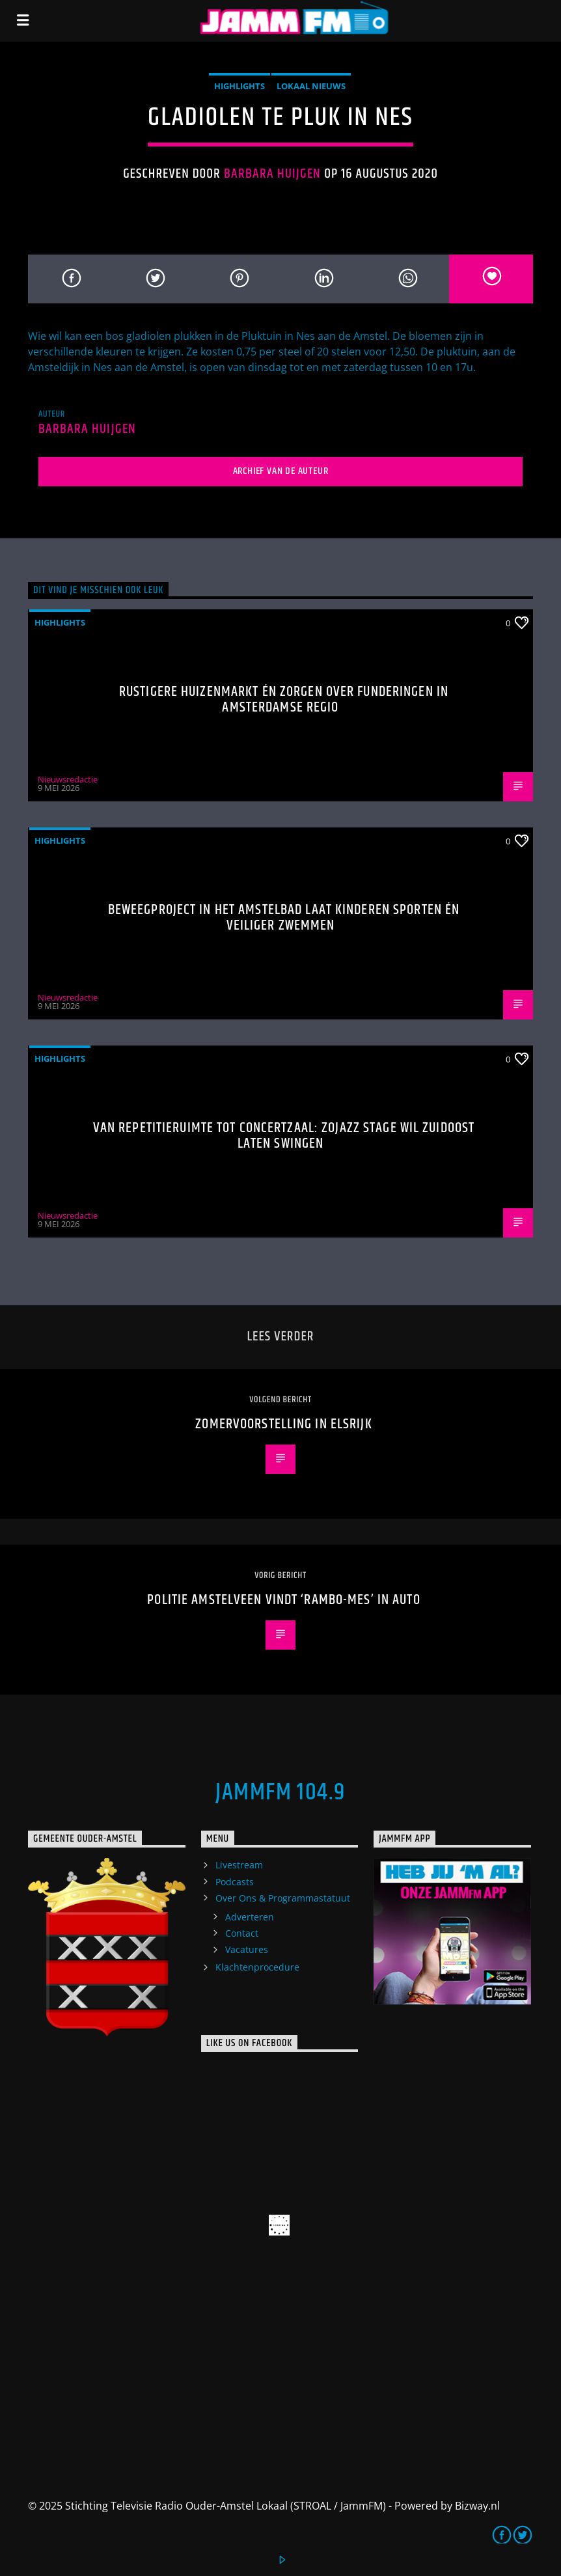  I want to click on Livestream, so click(239, 1865).